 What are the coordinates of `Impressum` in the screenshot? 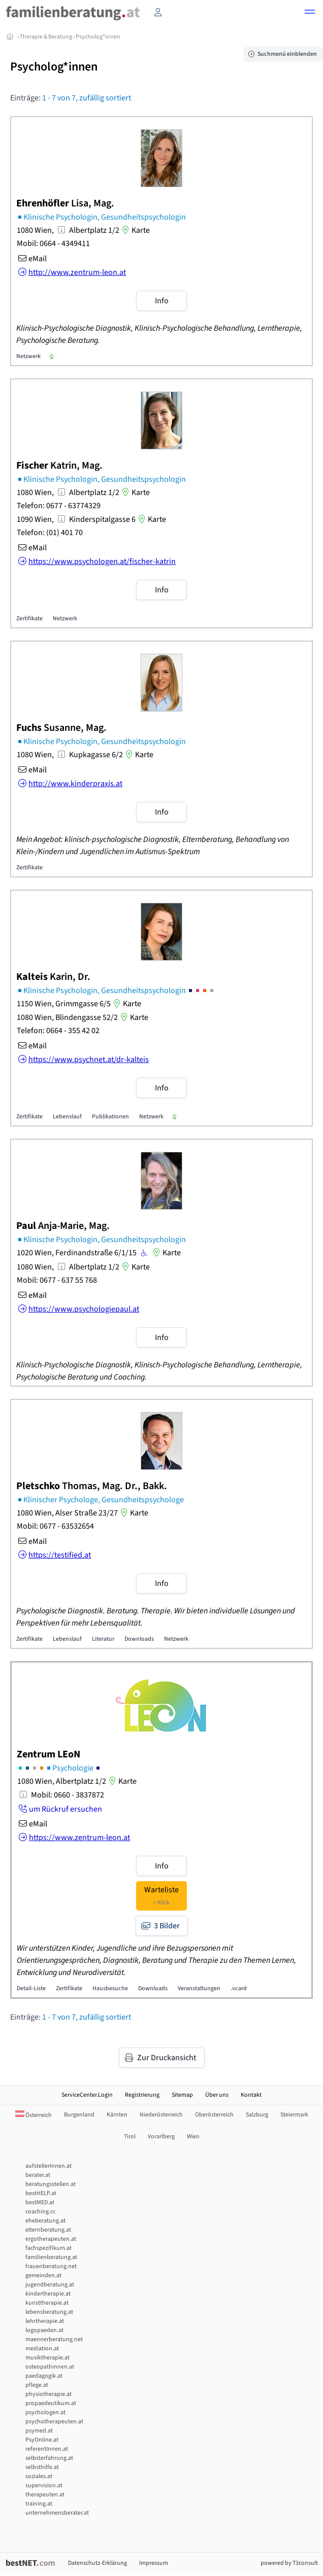 It's located at (153, 2563).